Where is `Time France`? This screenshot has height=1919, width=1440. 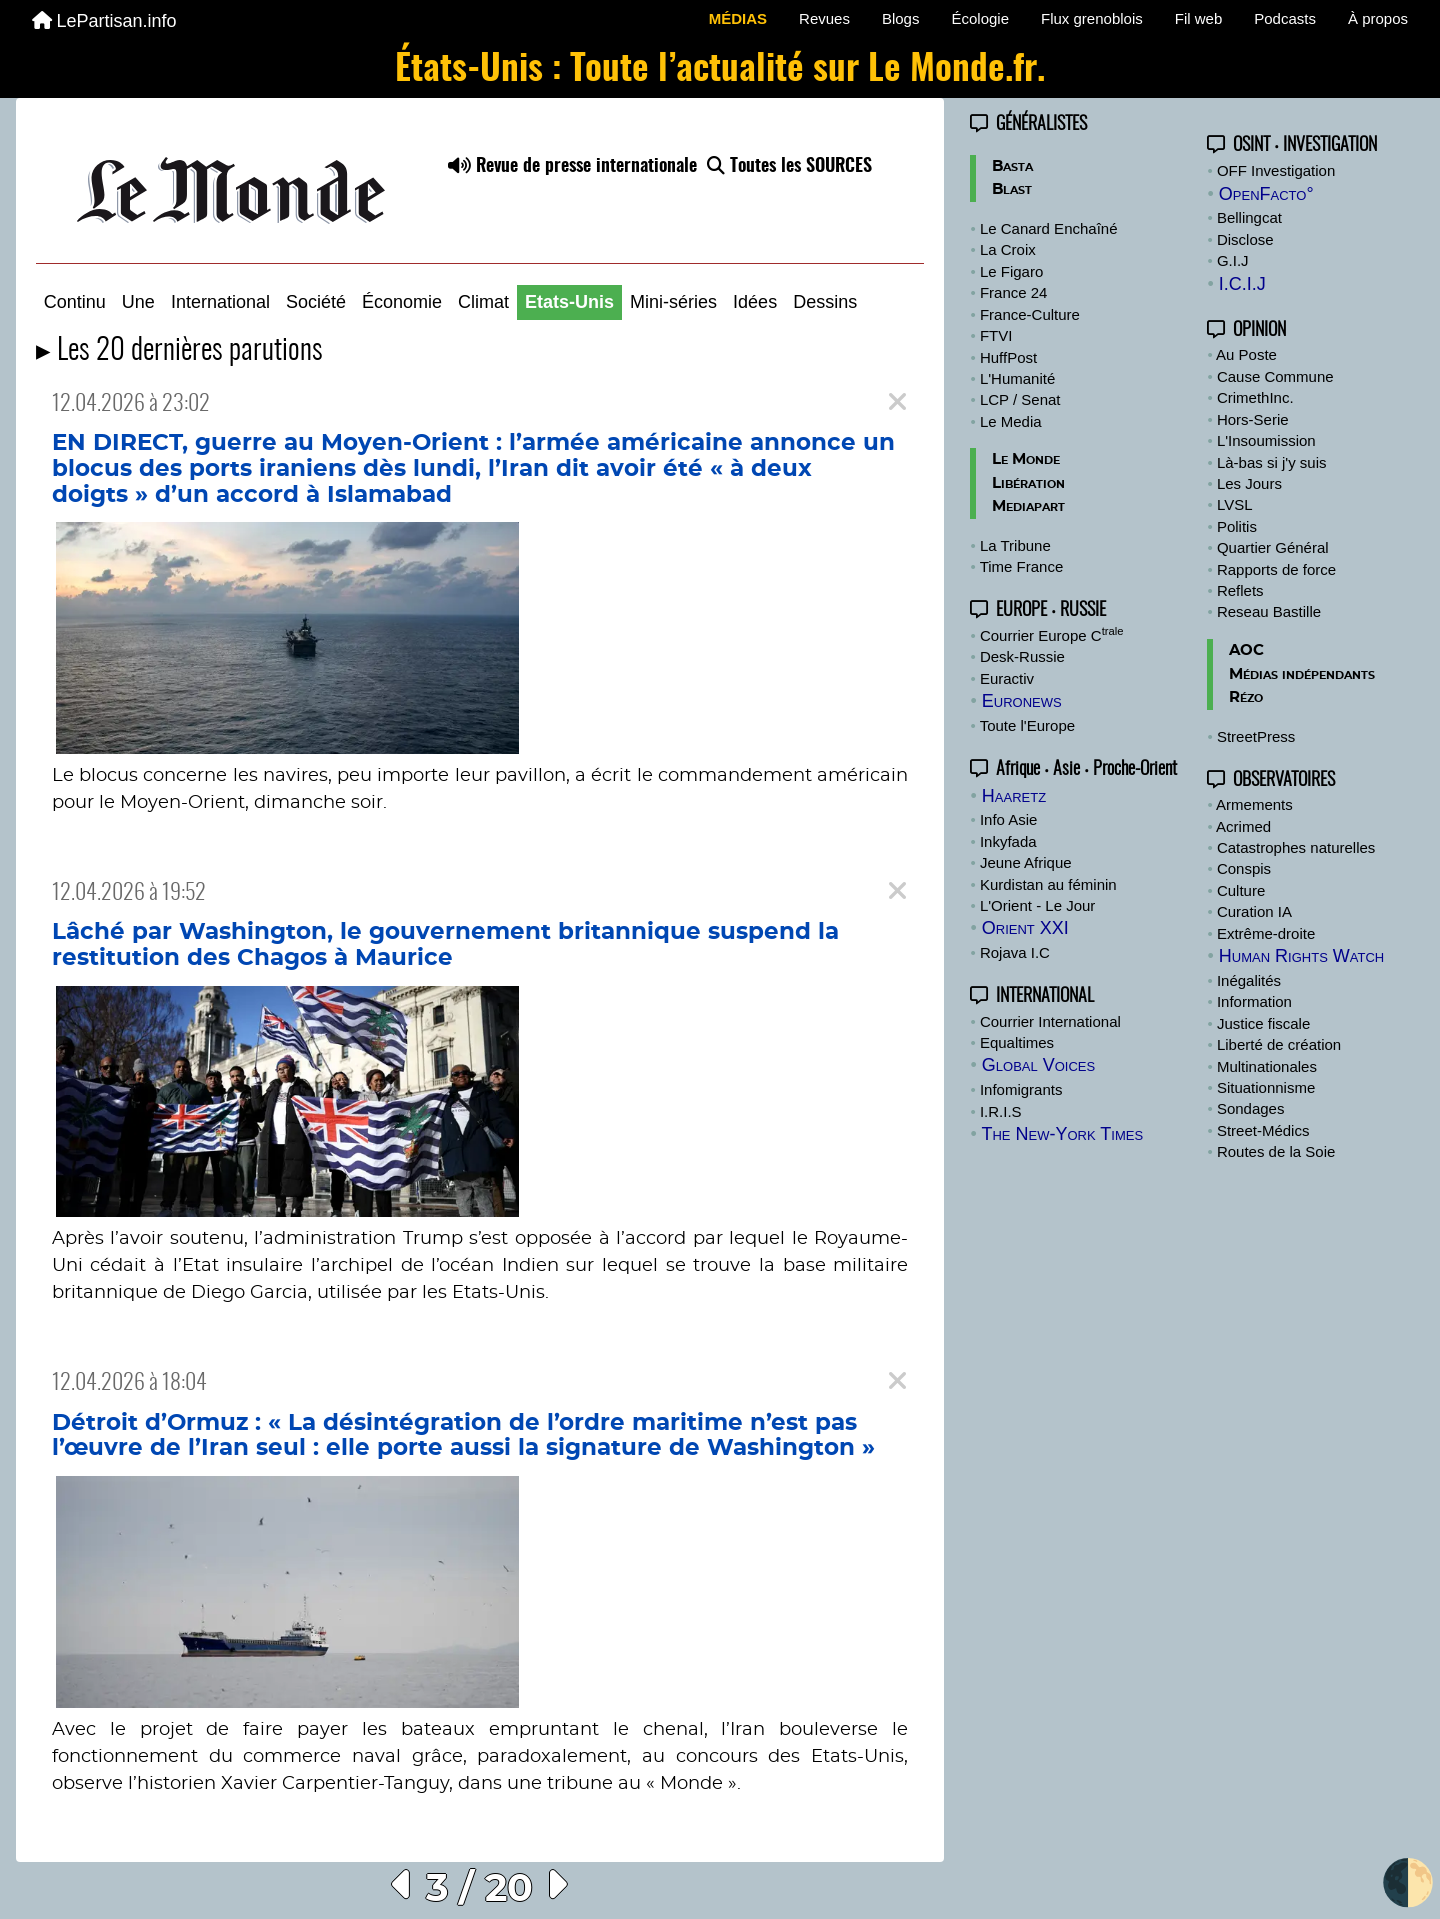
Time France is located at coordinates (1022, 566).